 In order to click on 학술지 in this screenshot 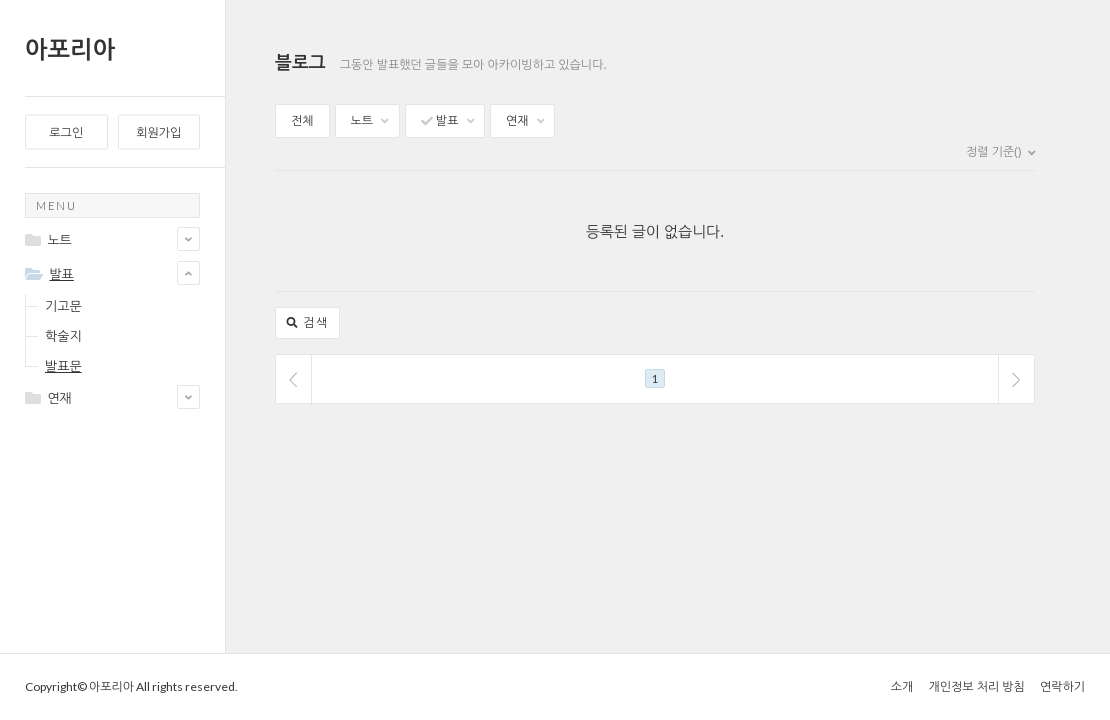, I will do `click(63, 336)`.